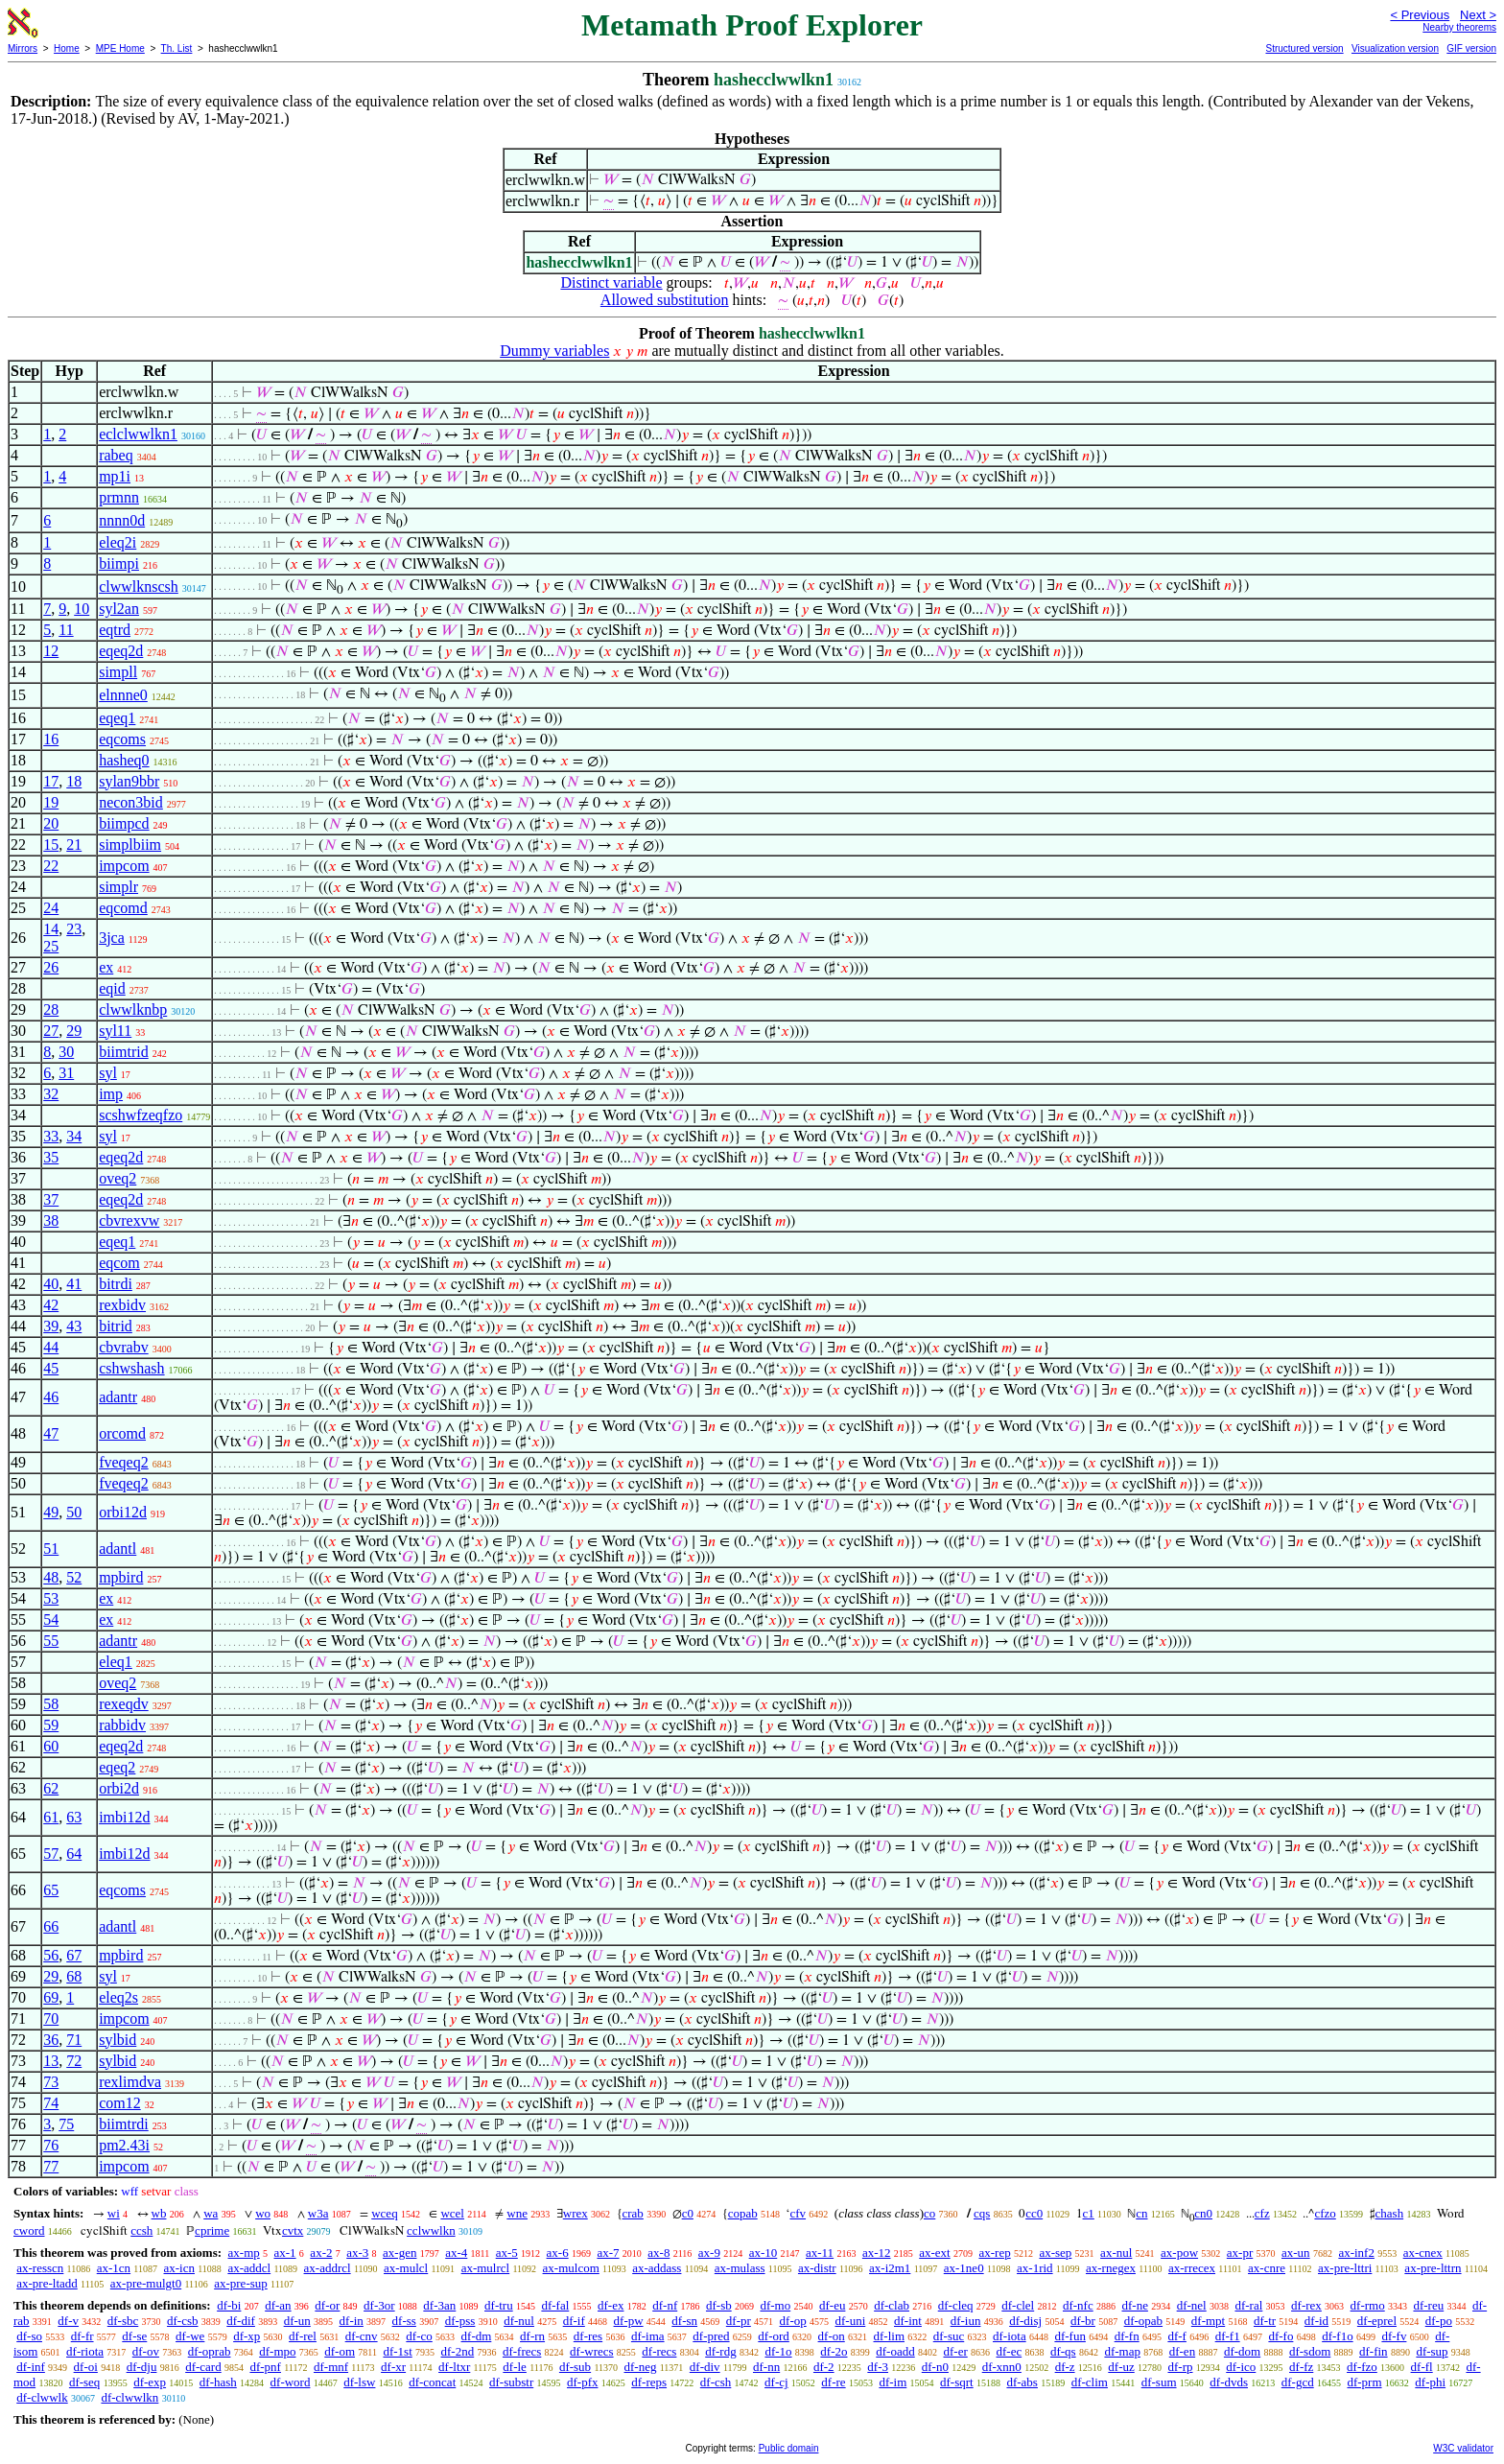 This screenshot has width=1504, height=2464. I want to click on df-on, so click(831, 2336).